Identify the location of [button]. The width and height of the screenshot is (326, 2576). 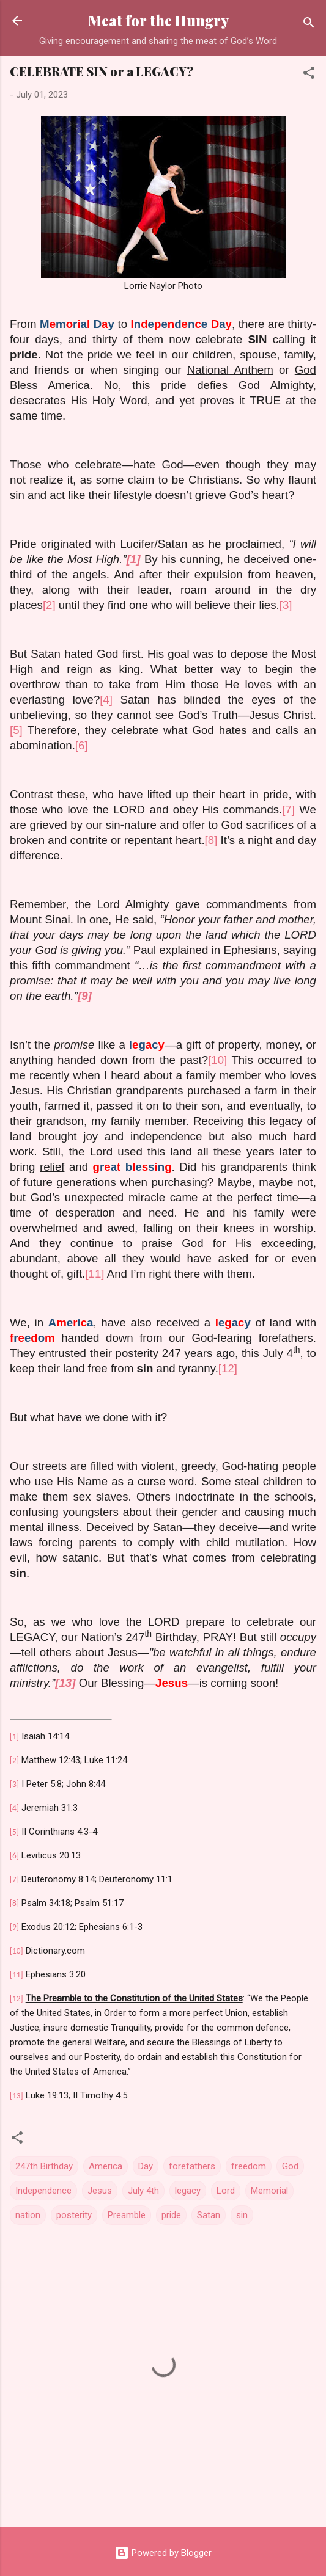
(309, 74).